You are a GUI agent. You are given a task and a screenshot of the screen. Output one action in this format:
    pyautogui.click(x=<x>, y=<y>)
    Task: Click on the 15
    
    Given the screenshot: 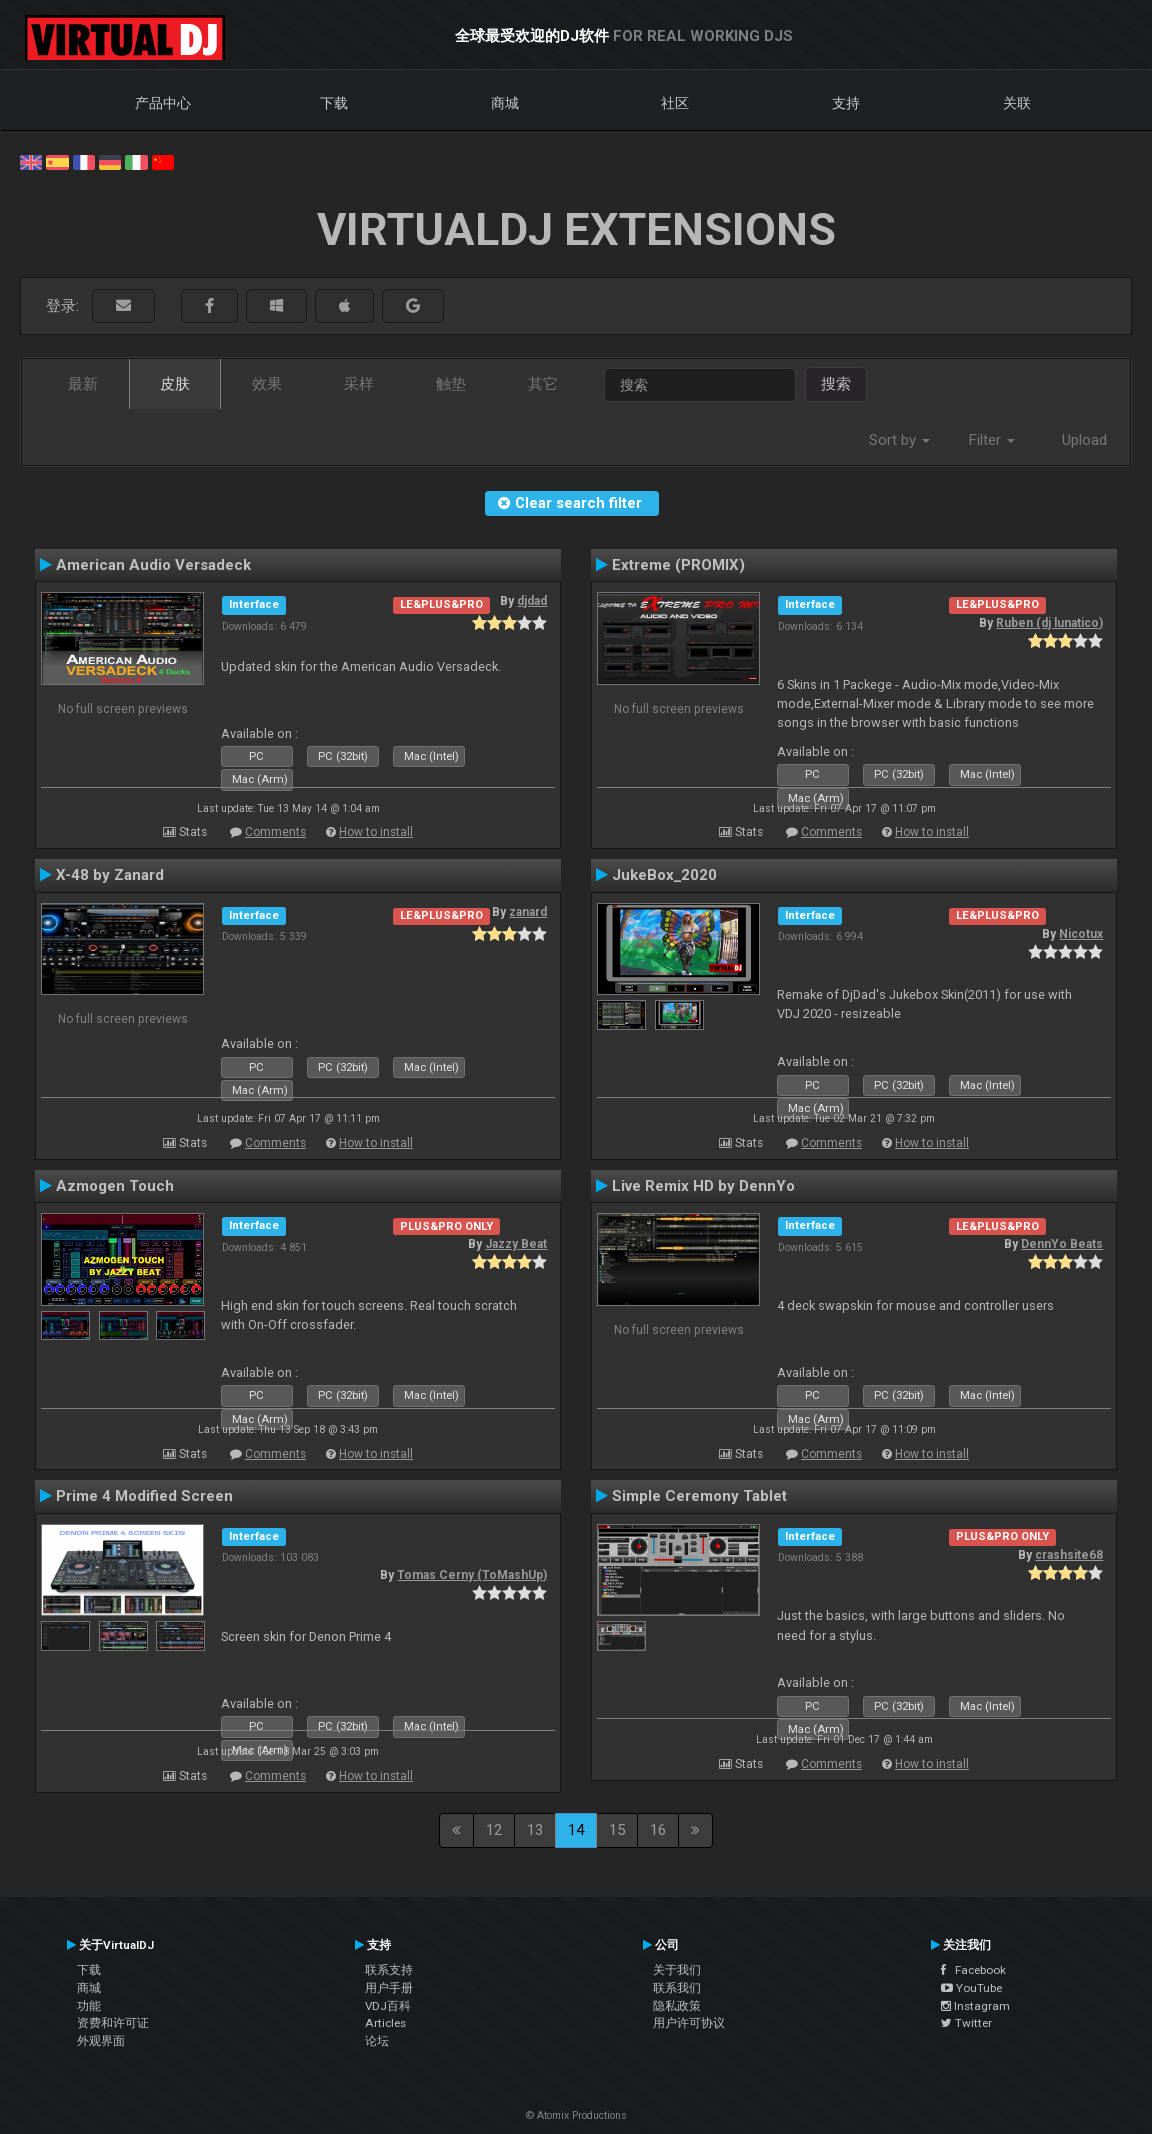 What is the action you would take?
    pyautogui.click(x=617, y=1830)
    